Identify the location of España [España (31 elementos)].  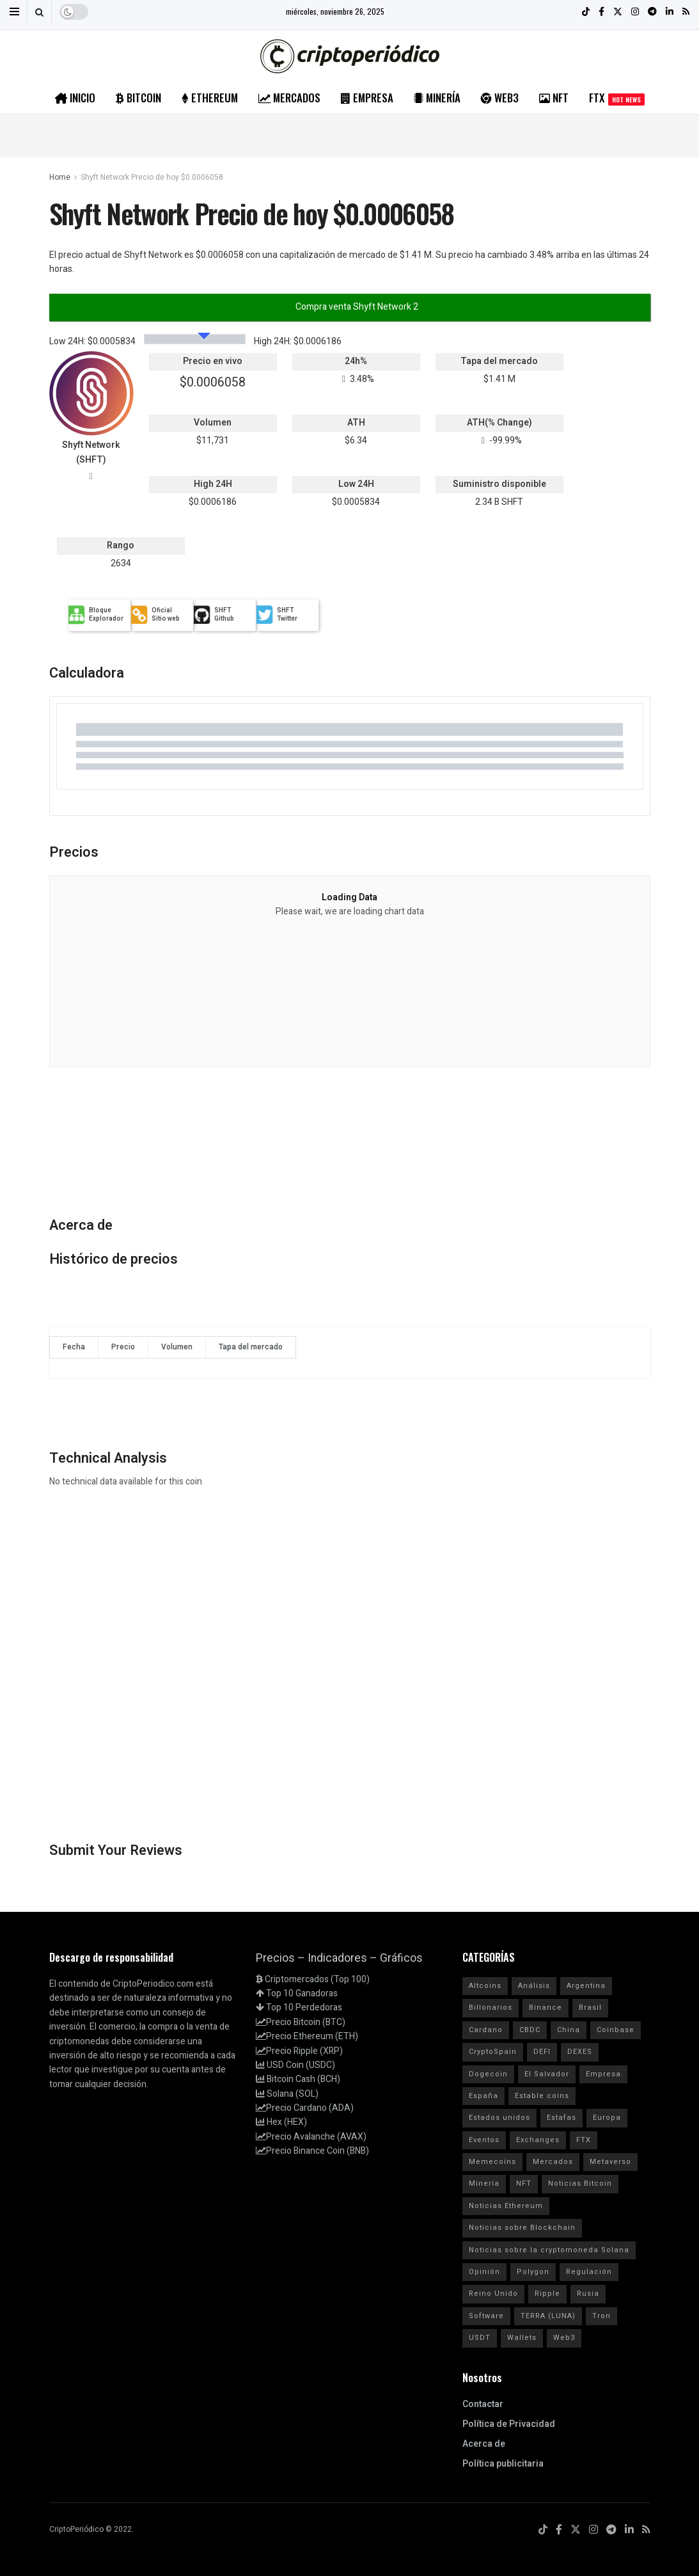
(483, 2095).